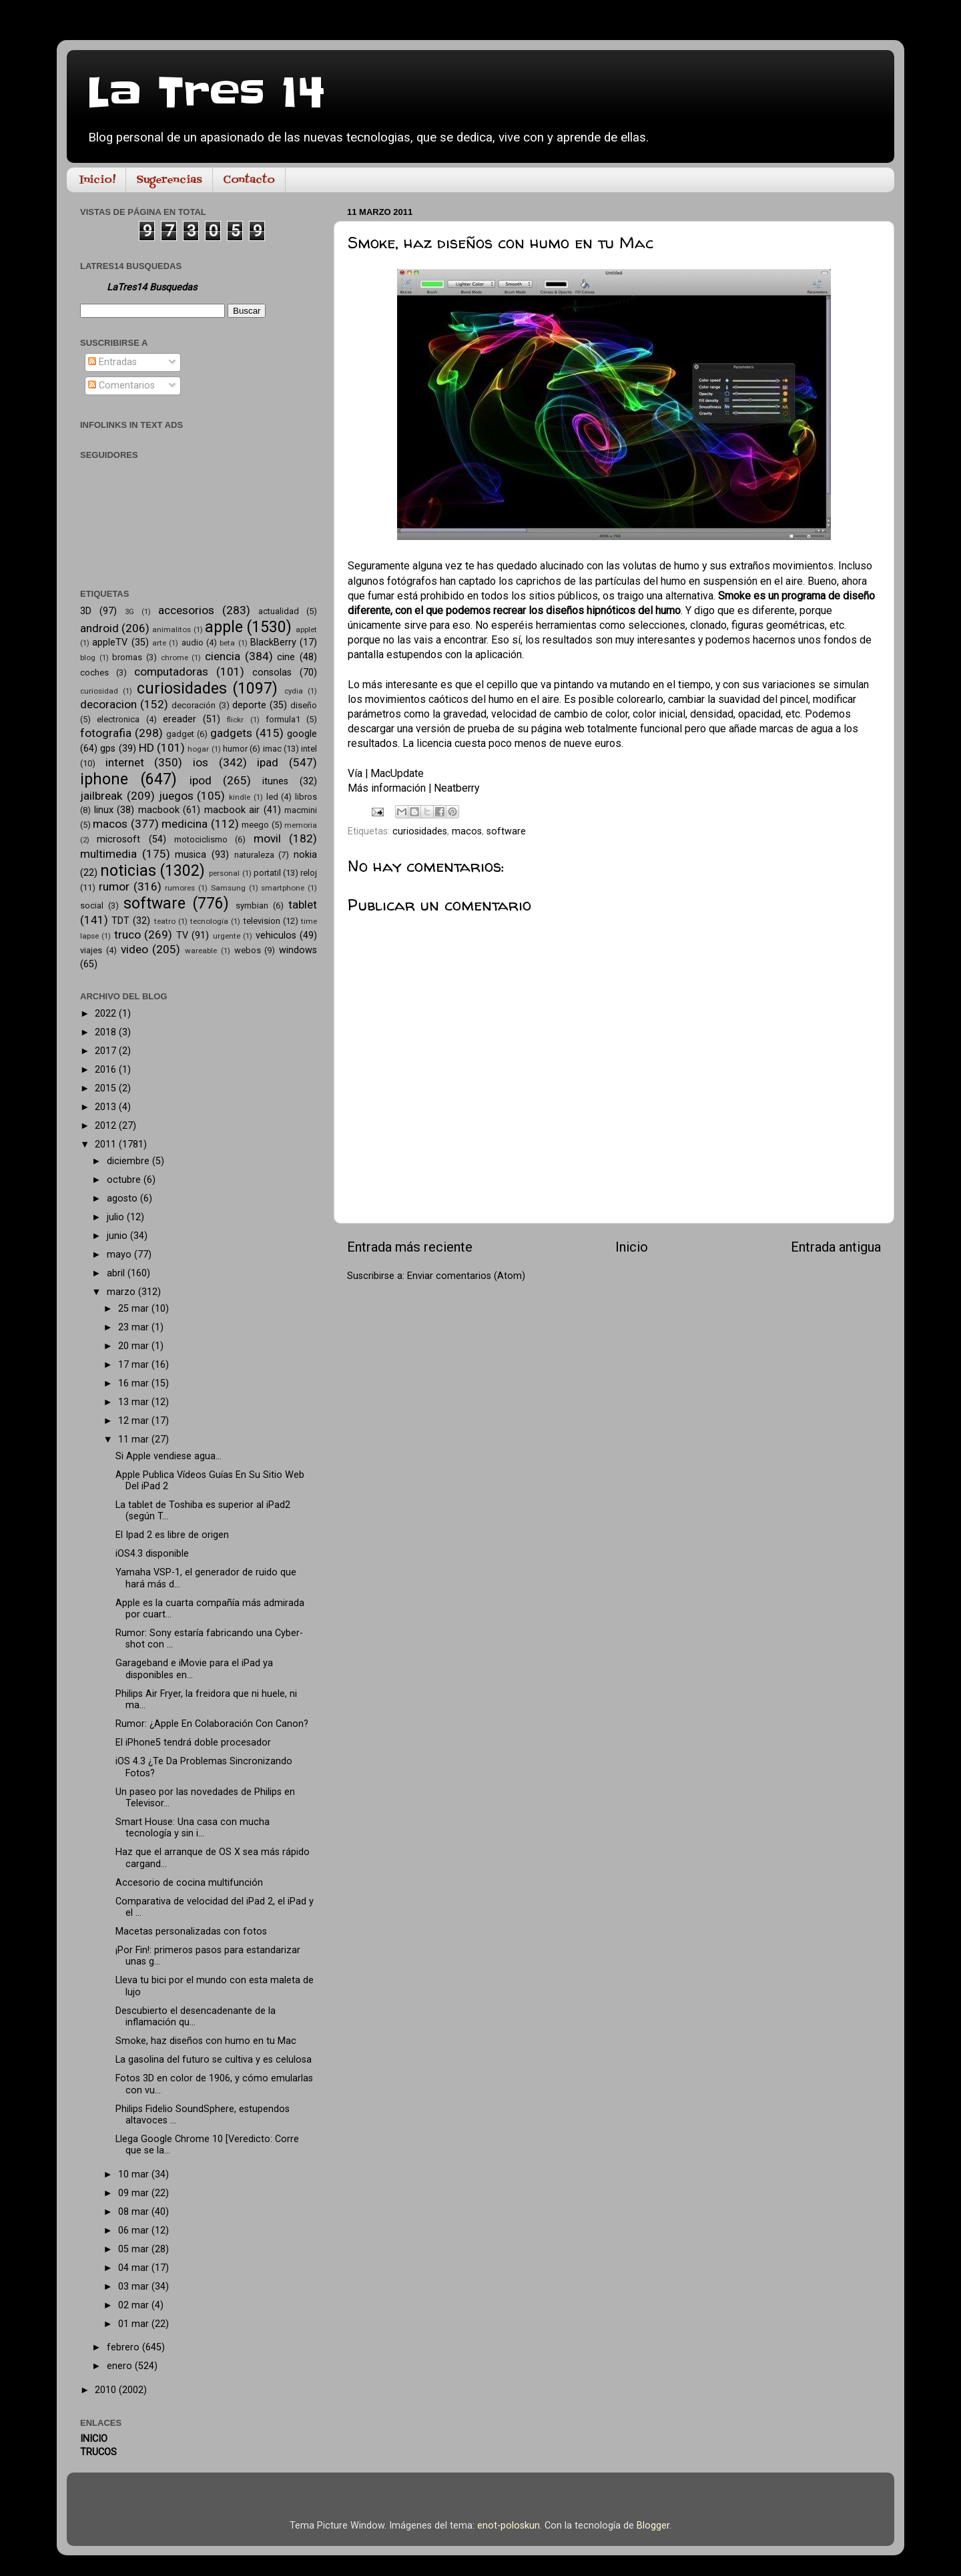 The image size is (961, 2576). Describe the element at coordinates (159, 810) in the screenshot. I see `macbook` at that location.